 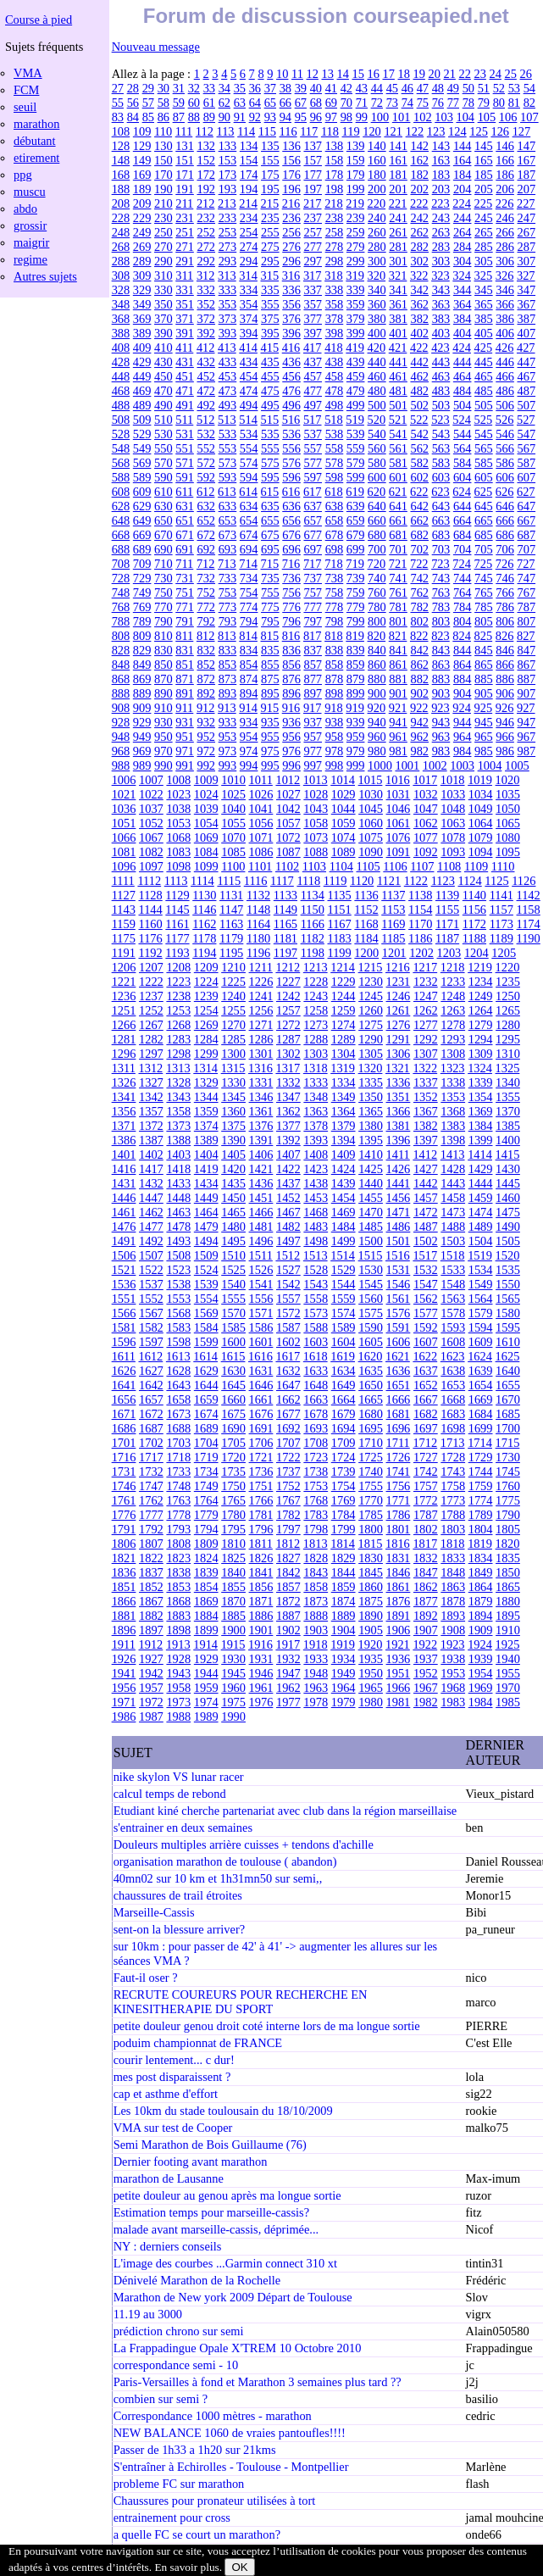 What do you see at coordinates (246, 131) in the screenshot?
I see `114` at bounding box center [246, 131].